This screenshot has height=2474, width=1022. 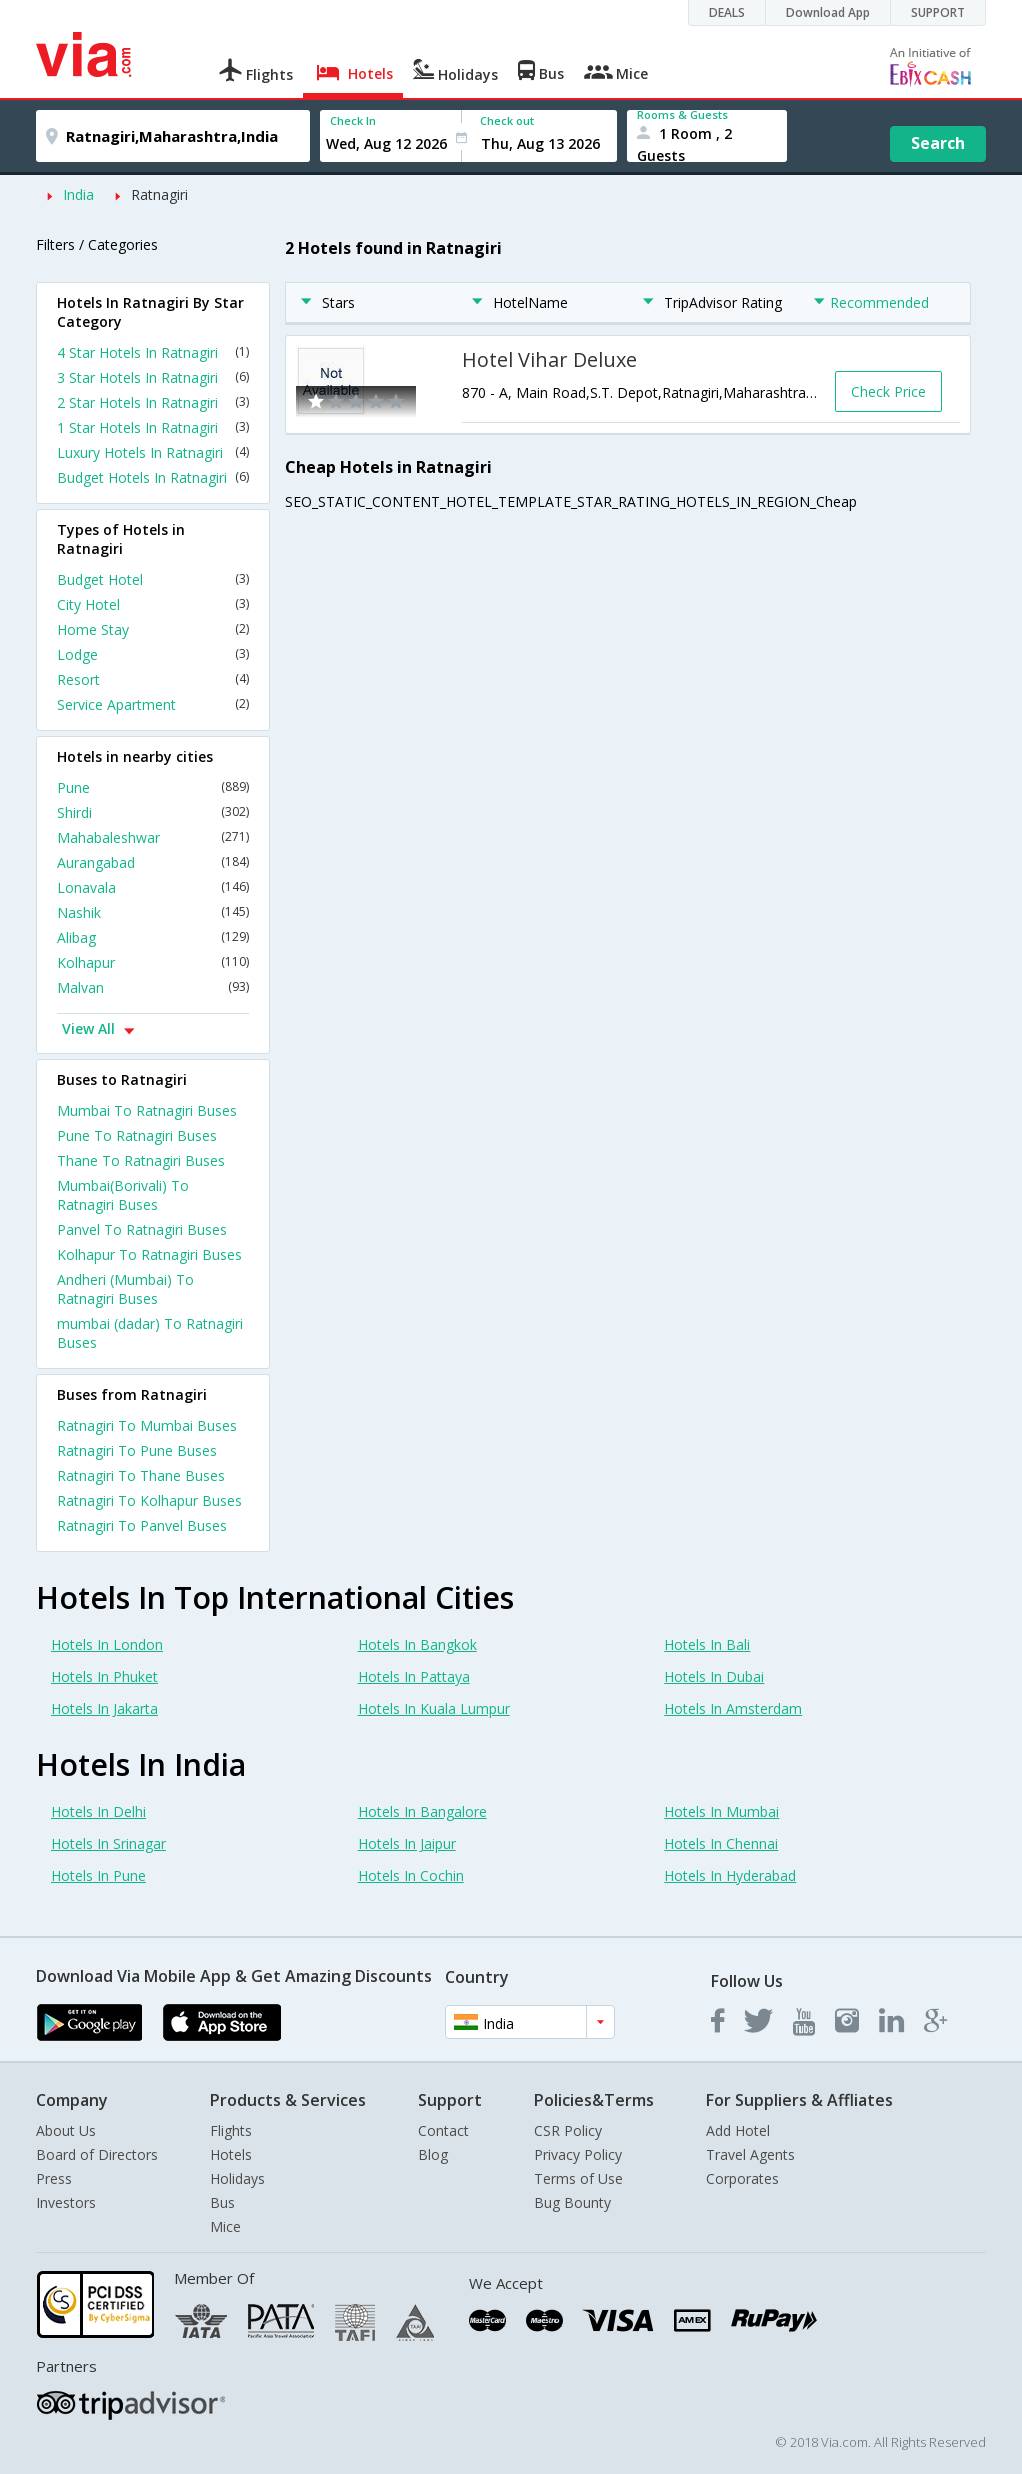 What do you see at coordinates (153, 427) in the screenshot?
I see `1 Star Hotels In Ratnagiri` at bounding box center [153, 427].